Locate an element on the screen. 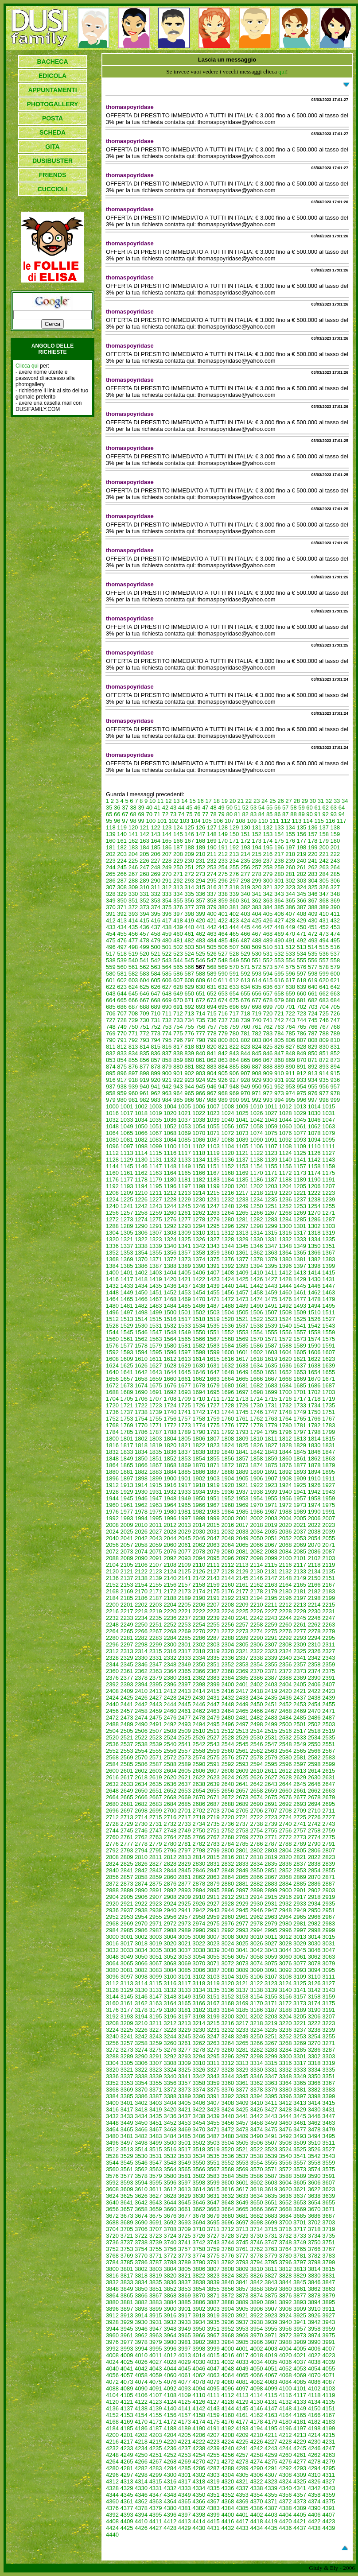 The image size is (358, 2576). 140 is located at coordinates (122, 834).